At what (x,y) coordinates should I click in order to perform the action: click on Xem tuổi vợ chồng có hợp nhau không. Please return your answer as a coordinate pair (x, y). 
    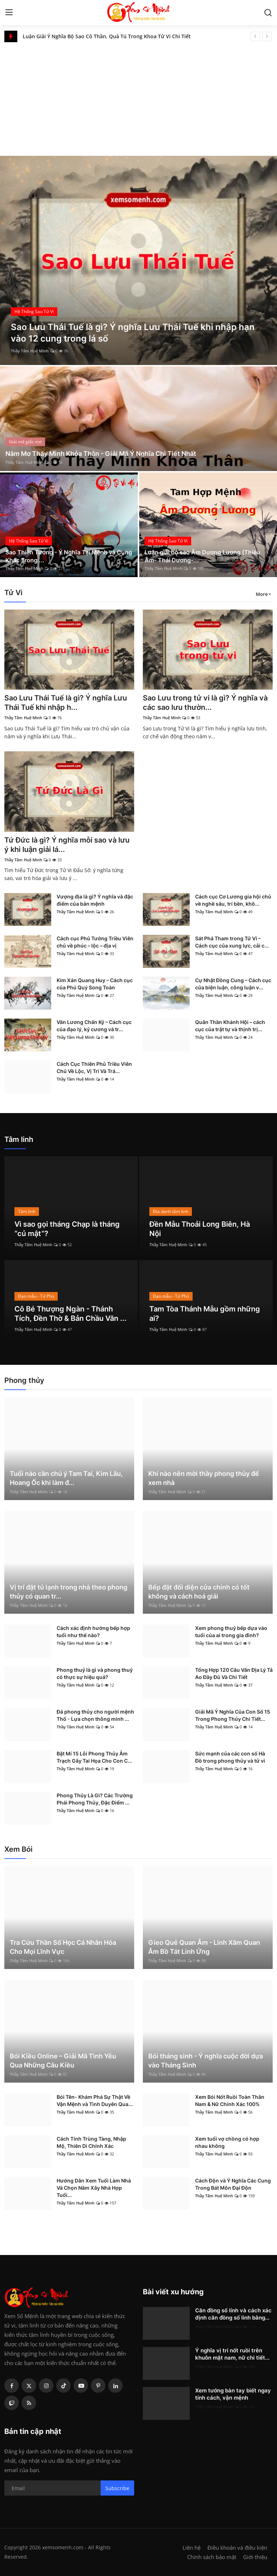
    Looking at the image, I should click on (227, 2142).